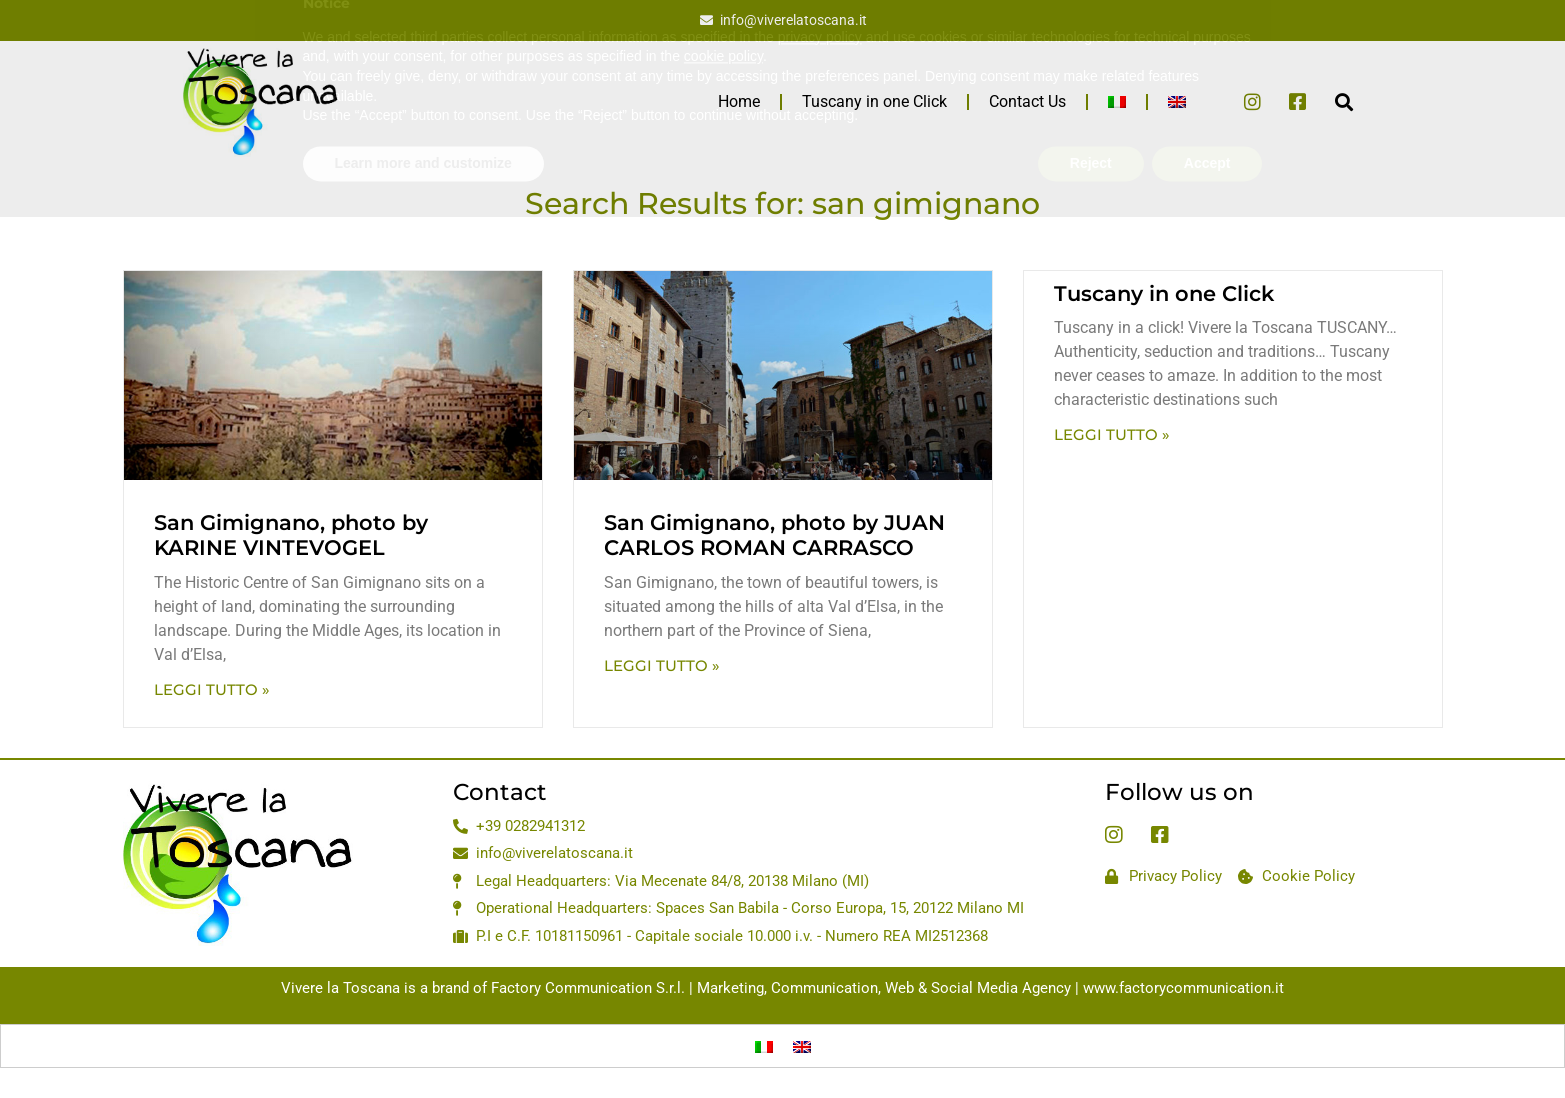 Image resolution: width=1565 pixels, height=1098 pixels. Describe the element at coordinates (1112, 434) in the screenshot. I see `Leggi Tutto » [Read more about Tuscany in one Click]` at that location.